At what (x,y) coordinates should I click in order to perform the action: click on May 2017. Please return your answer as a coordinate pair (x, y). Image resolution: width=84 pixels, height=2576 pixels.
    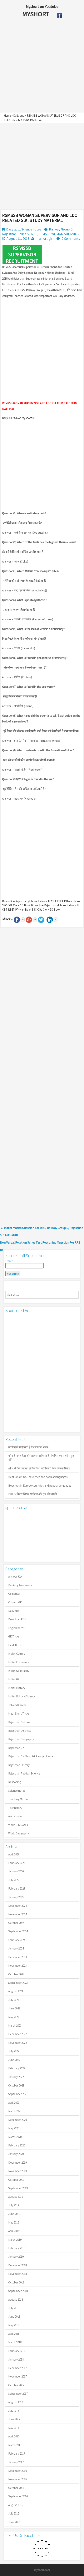
    Looking at the image, I should click on (13, 2428).